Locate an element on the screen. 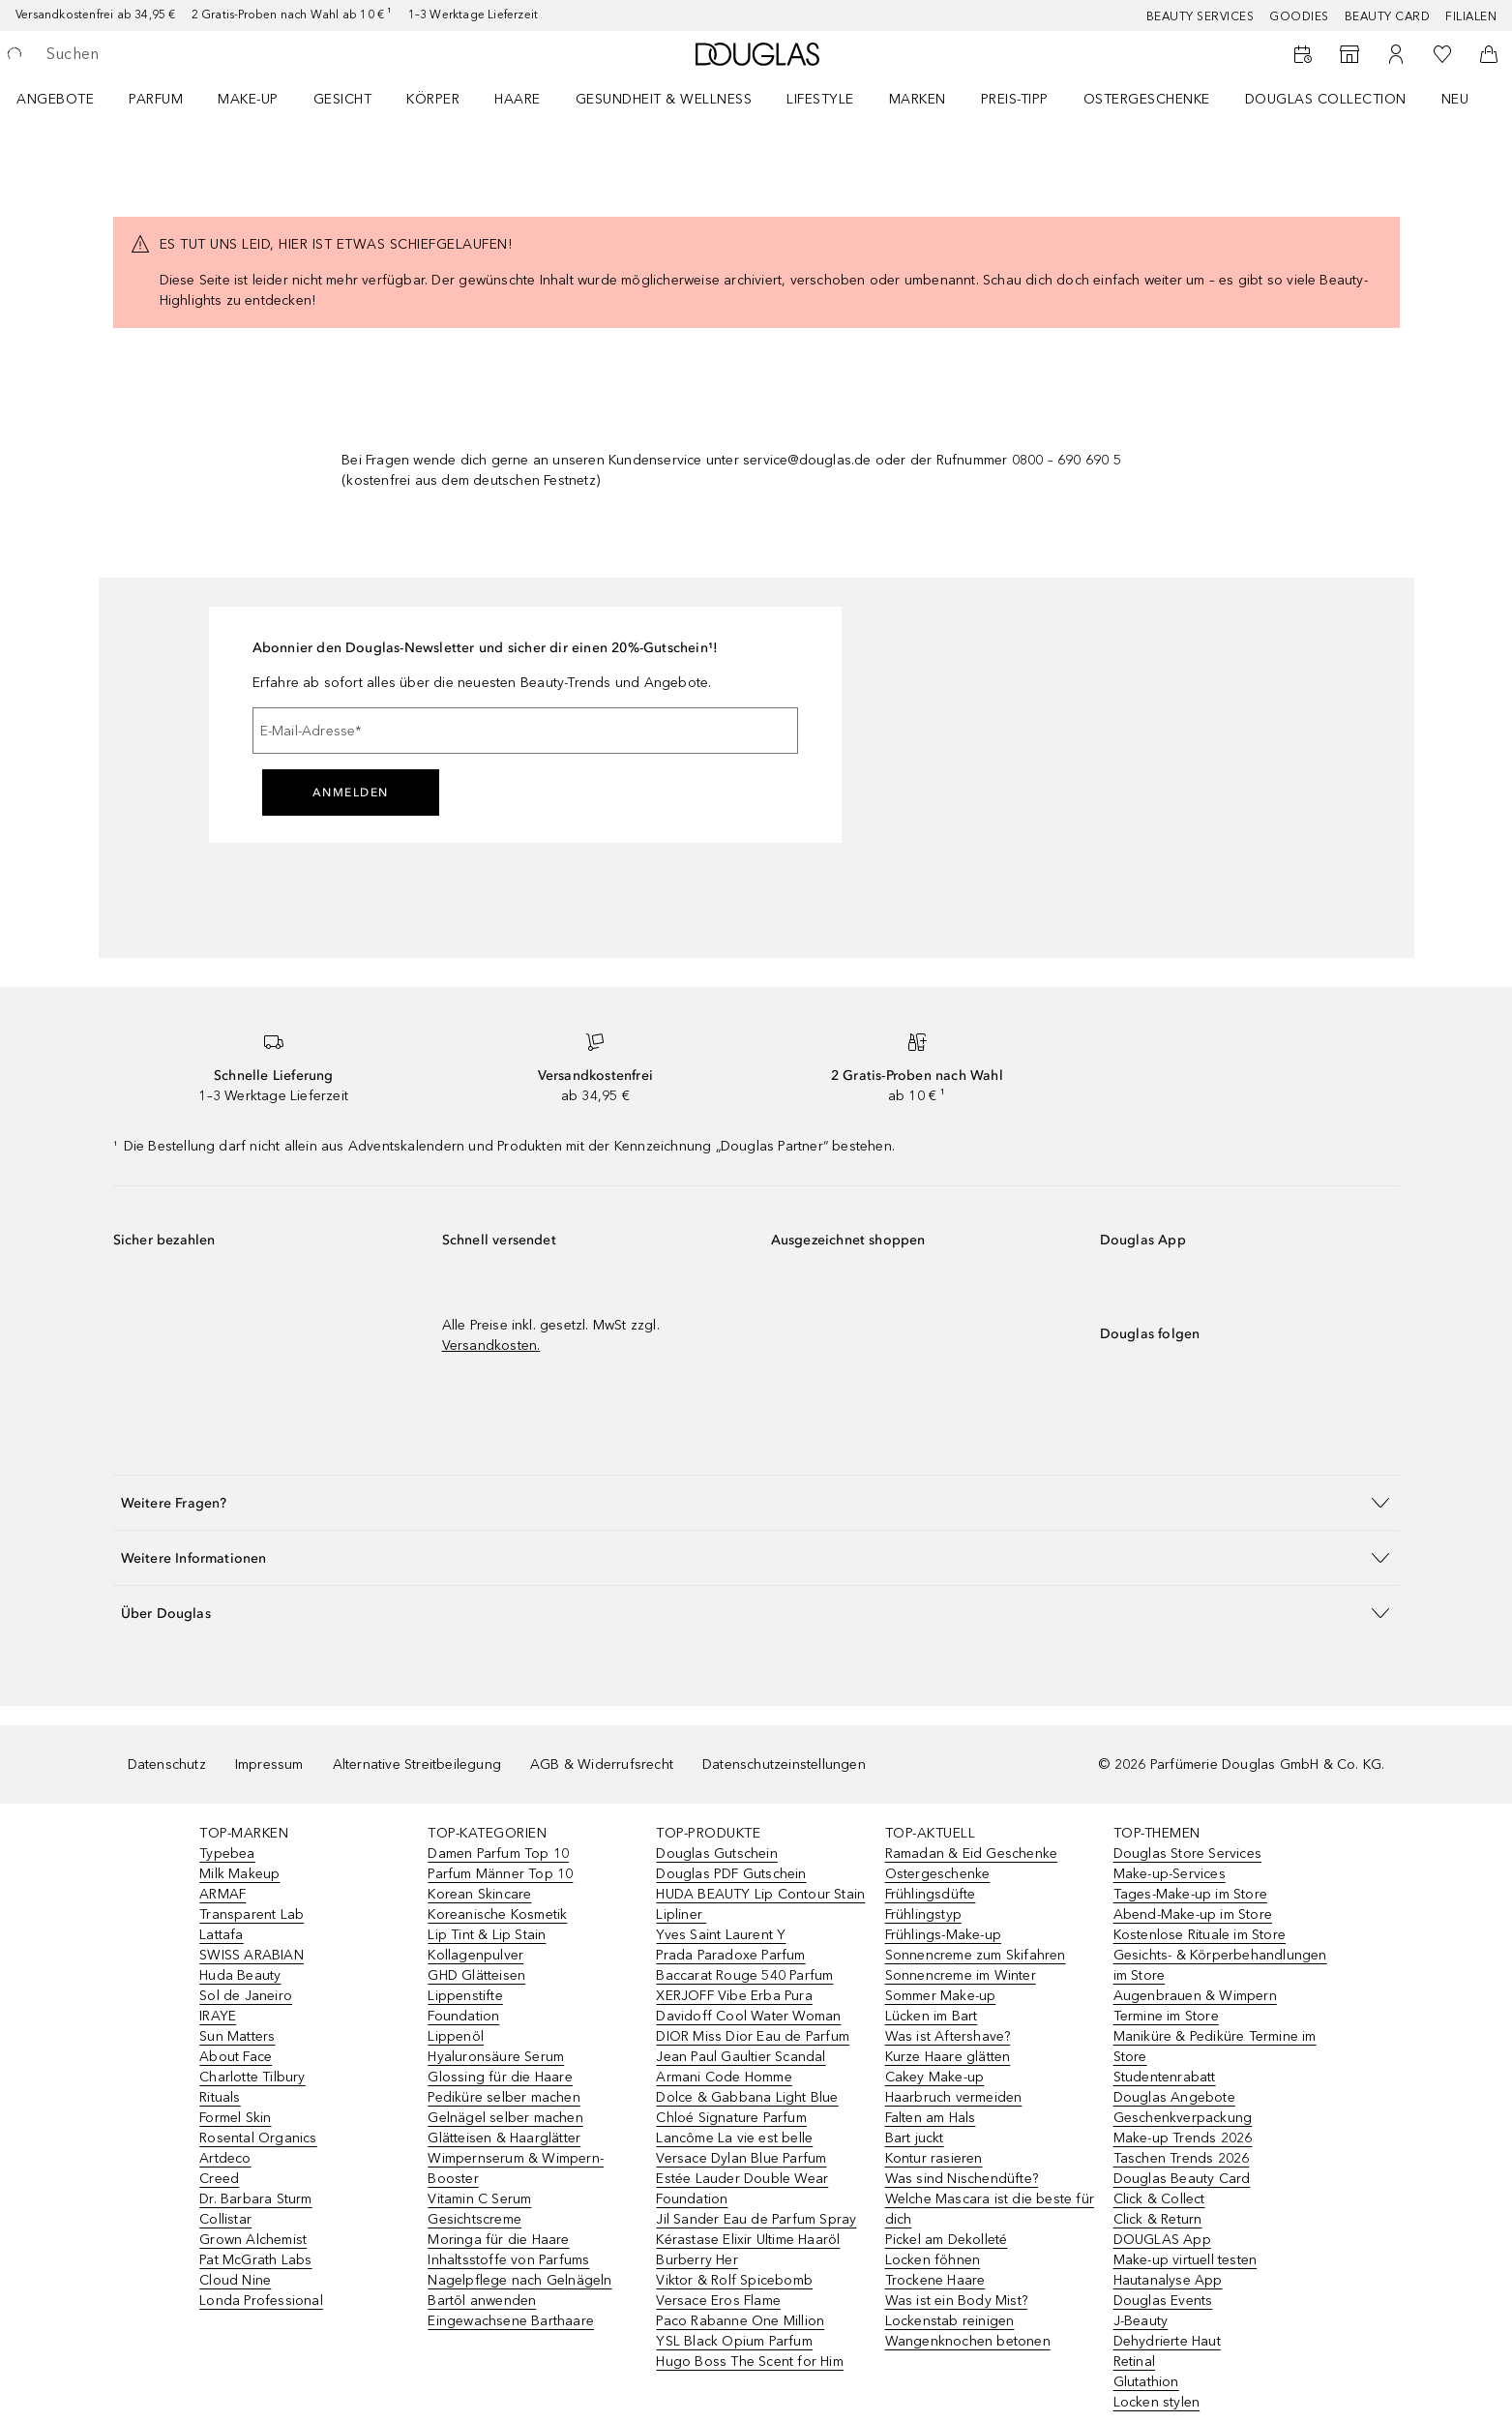  Locken stylen is located at coordinates (1157, 2402).